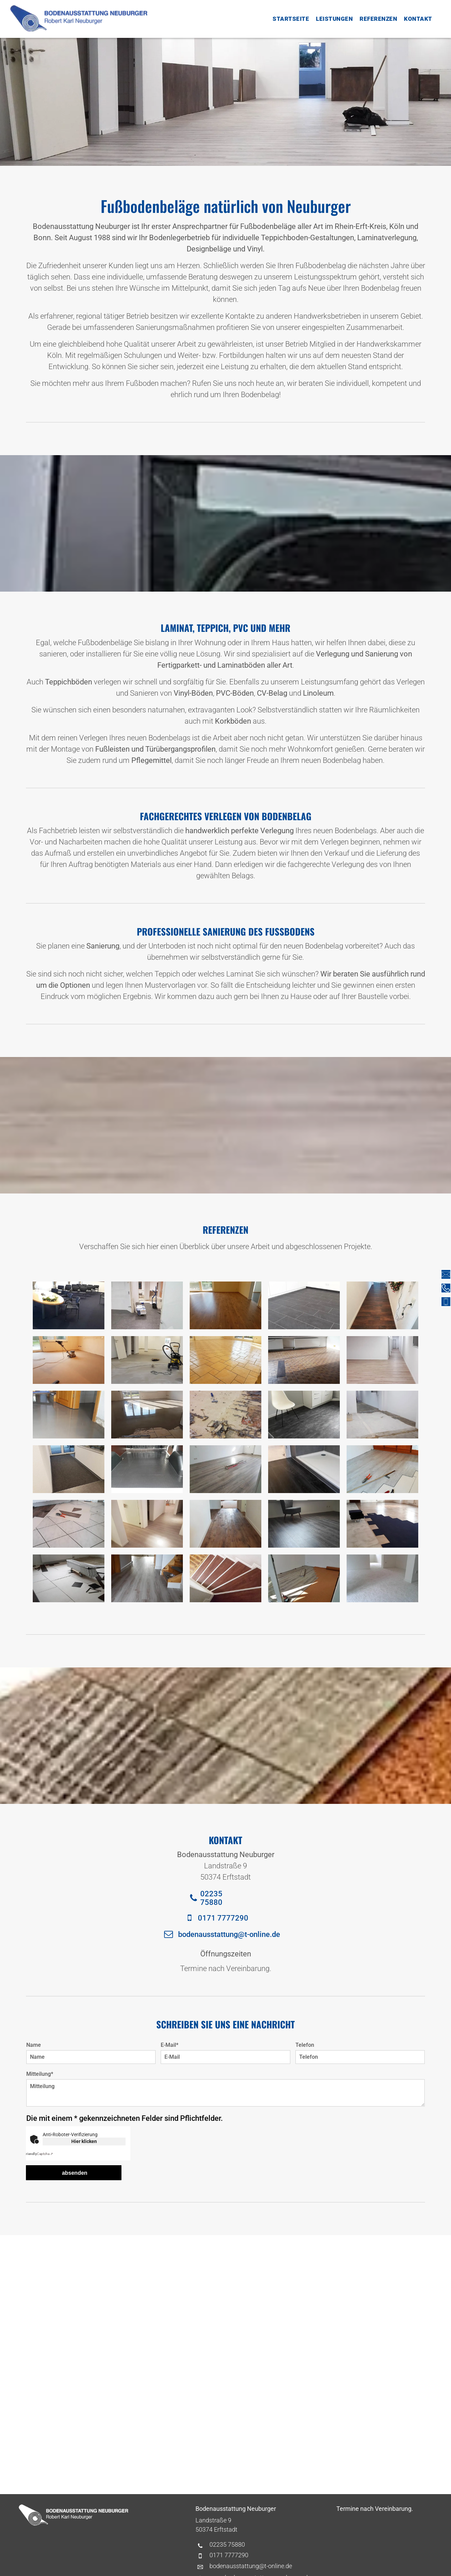 This screenshot has height=2576, width=451. I want to click on [In einem Zimmer steht ein Staubsauger auf dem Boden.], so click(68, 1360).